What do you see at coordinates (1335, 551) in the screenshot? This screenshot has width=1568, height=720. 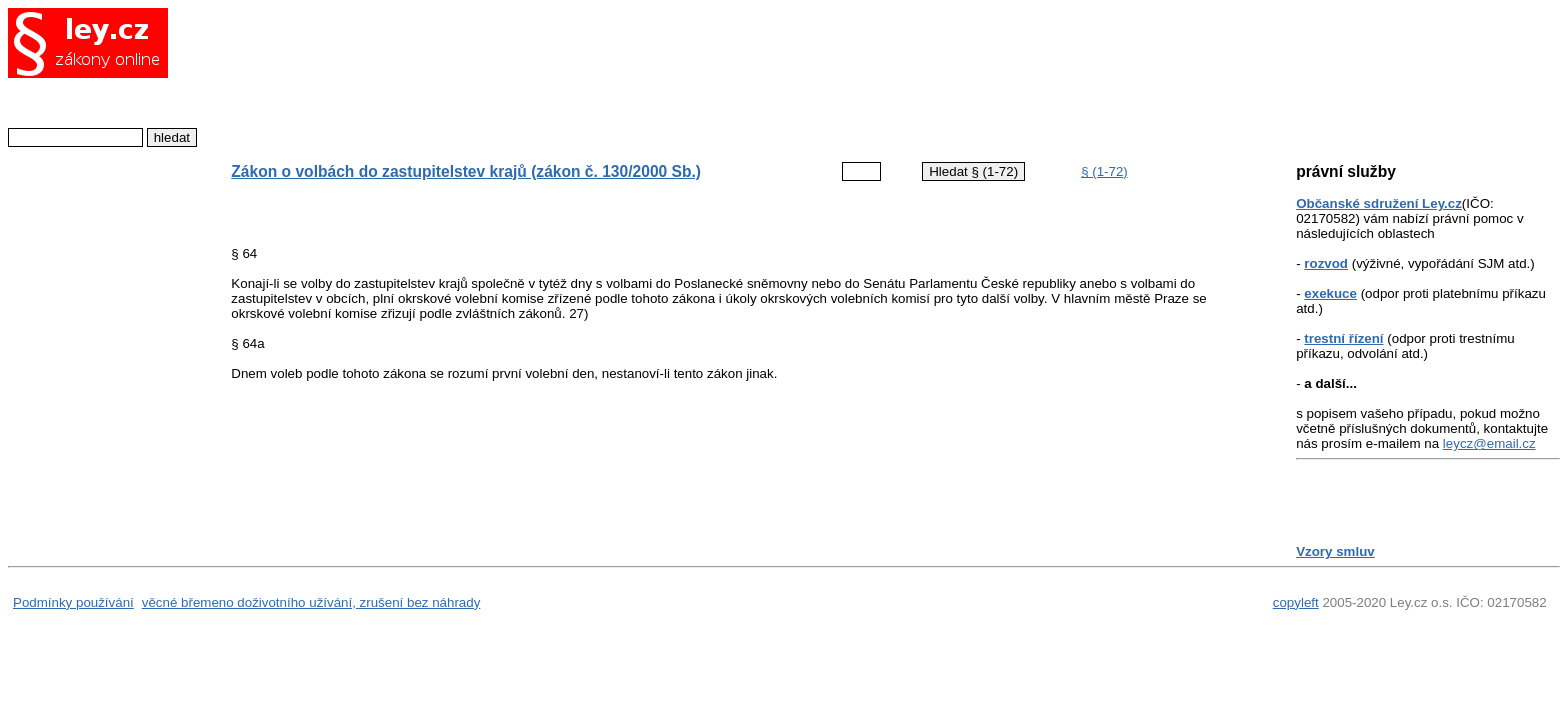 I see `Vzory smluv` at bounding box center [1335, 551].